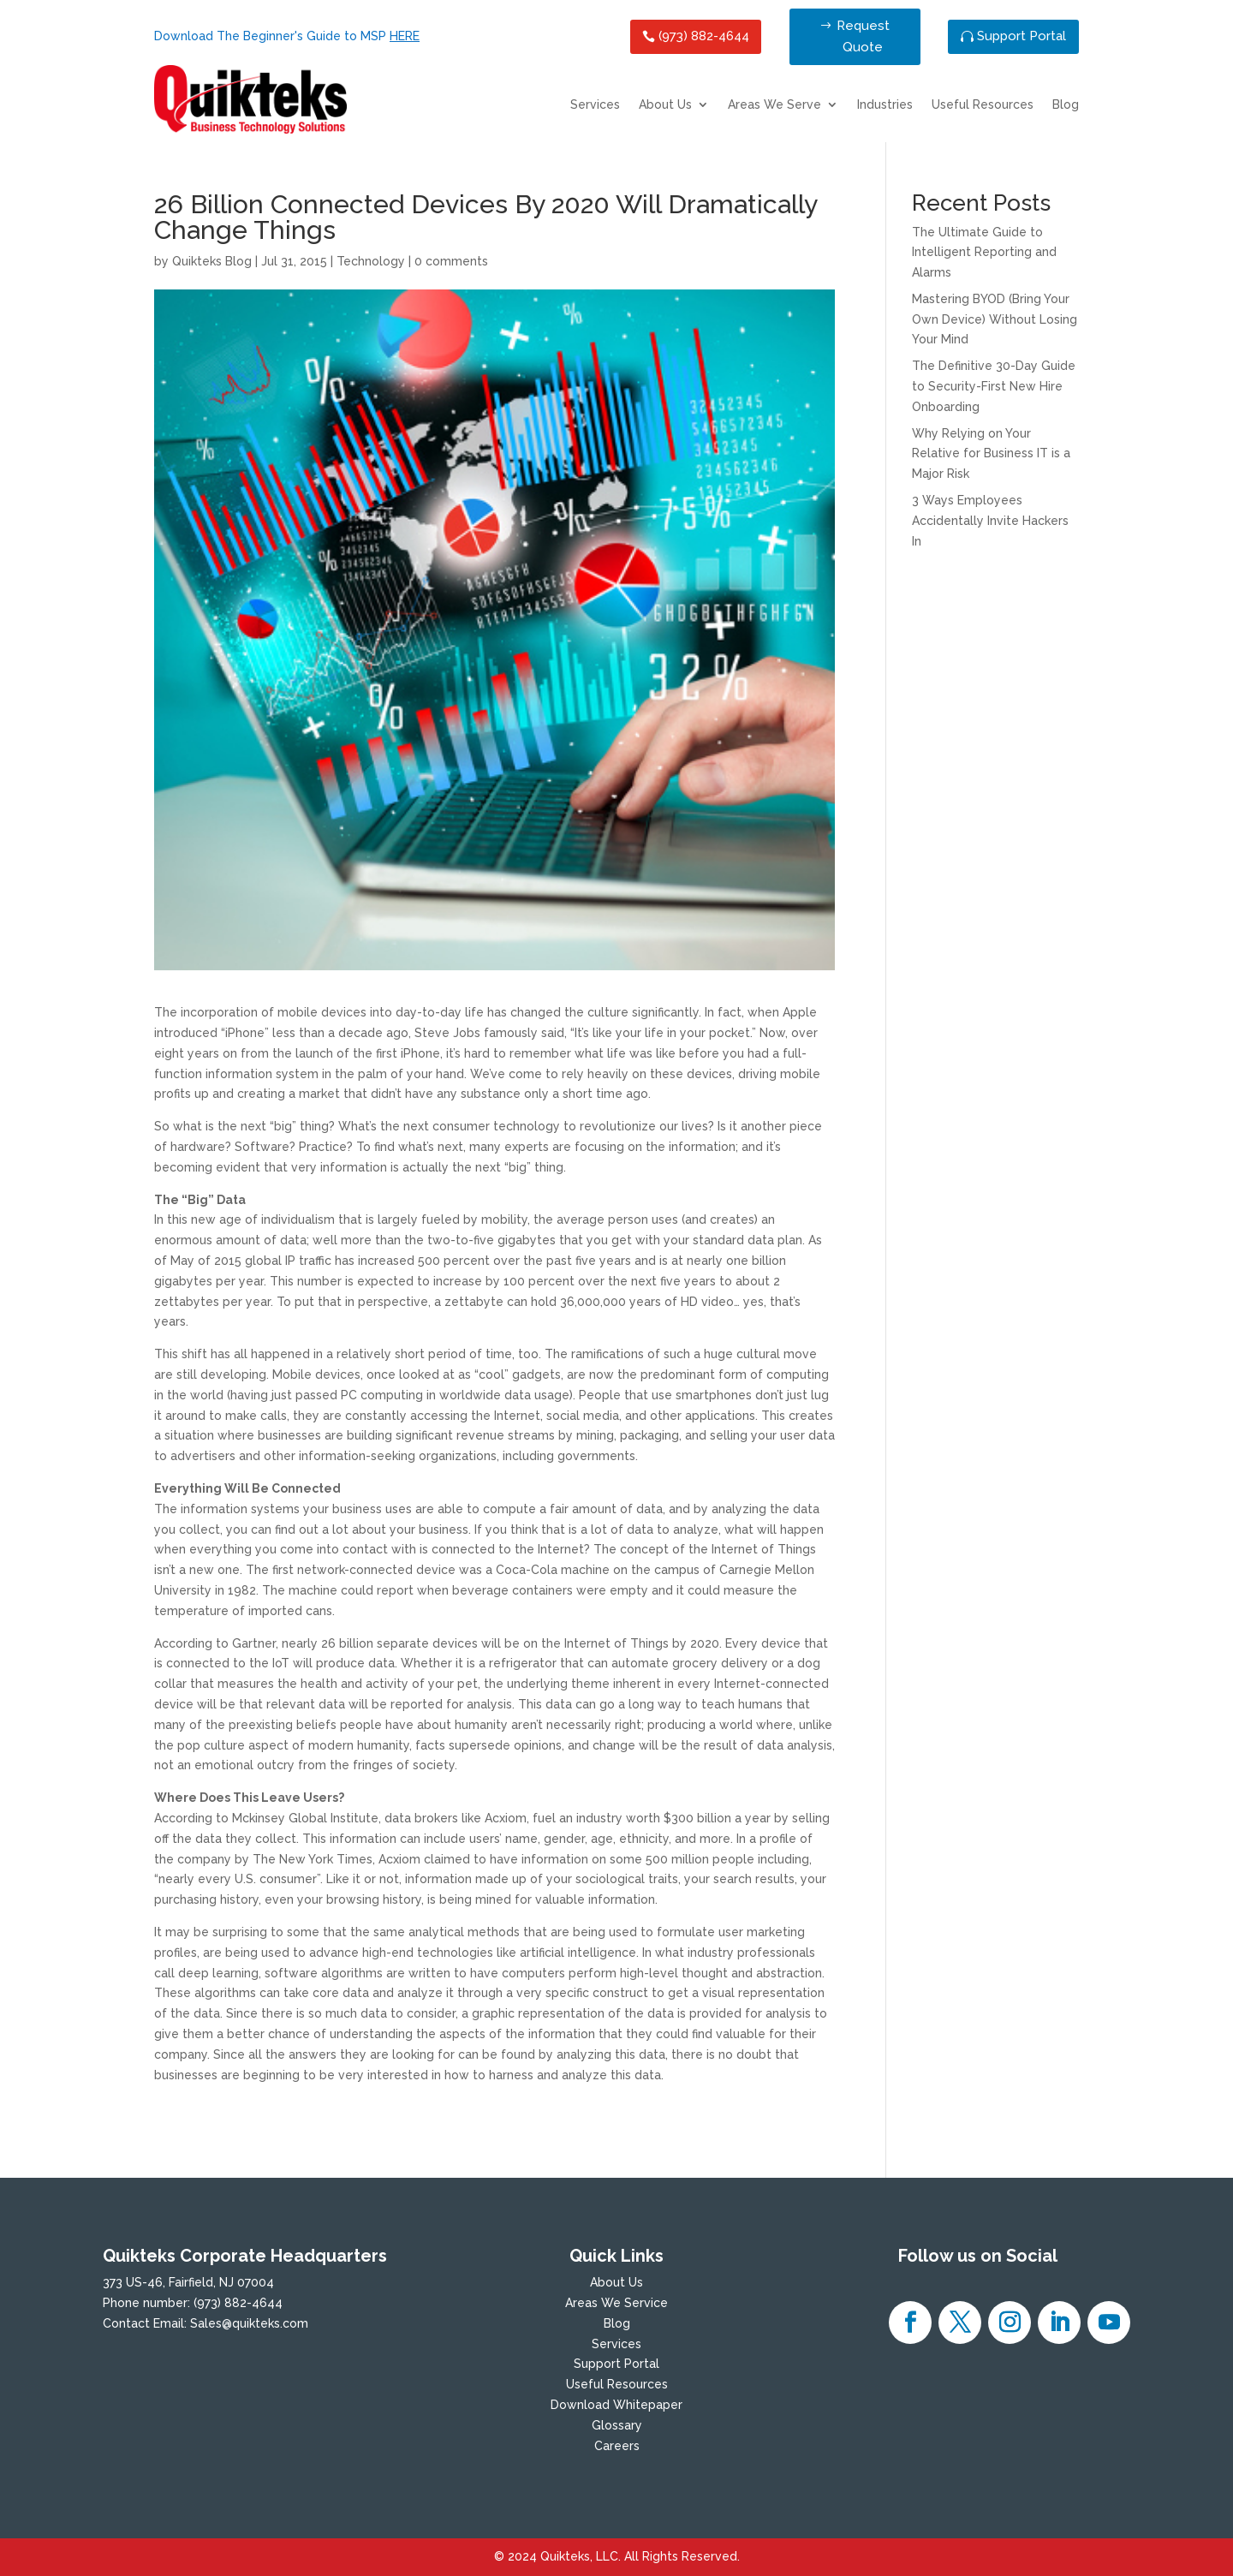 Image resolution: width=1233 pixels, height=2576 pixels. Describe the element at coordinates (249, 2323) in the screenshot. I see `Sales@quikteks.com` at that location.